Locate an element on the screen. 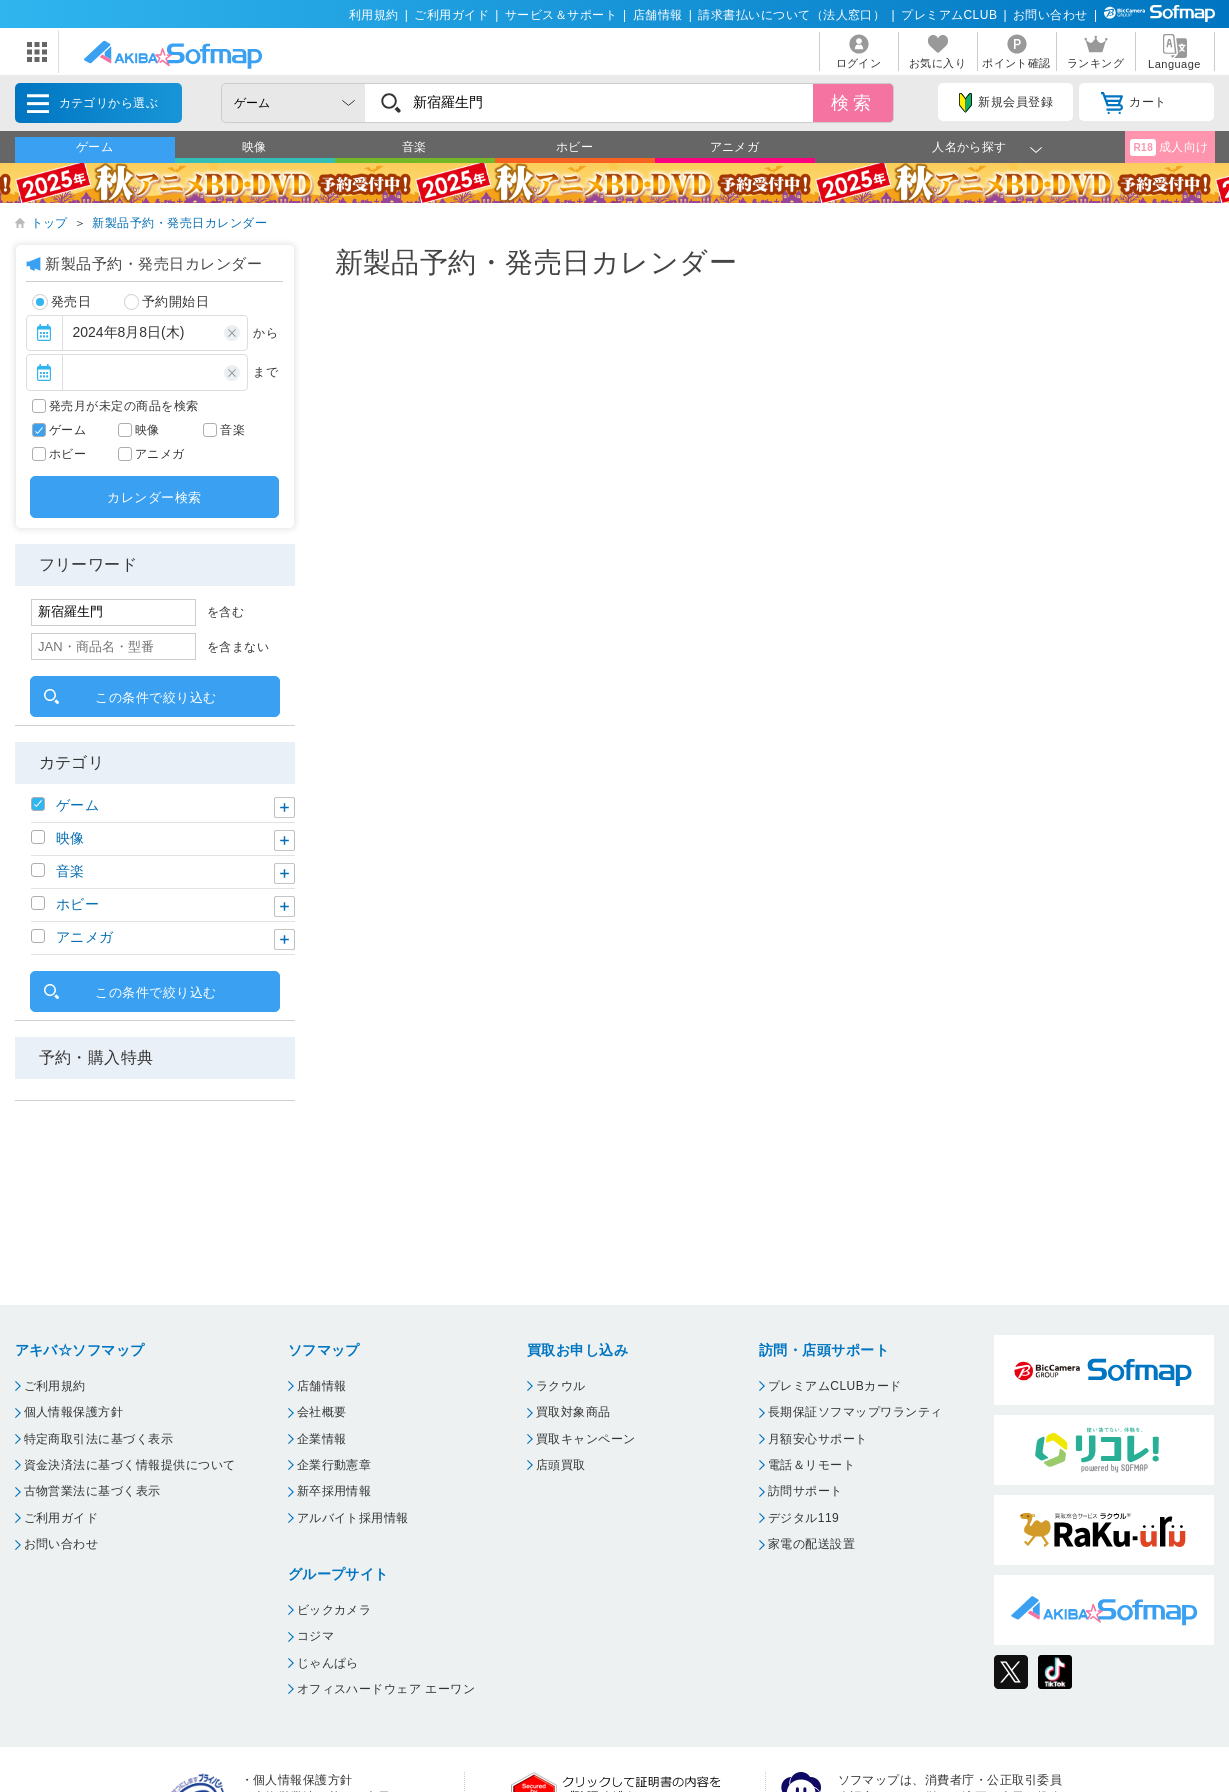  店頭買取 is located at coordinates (561, 1465).